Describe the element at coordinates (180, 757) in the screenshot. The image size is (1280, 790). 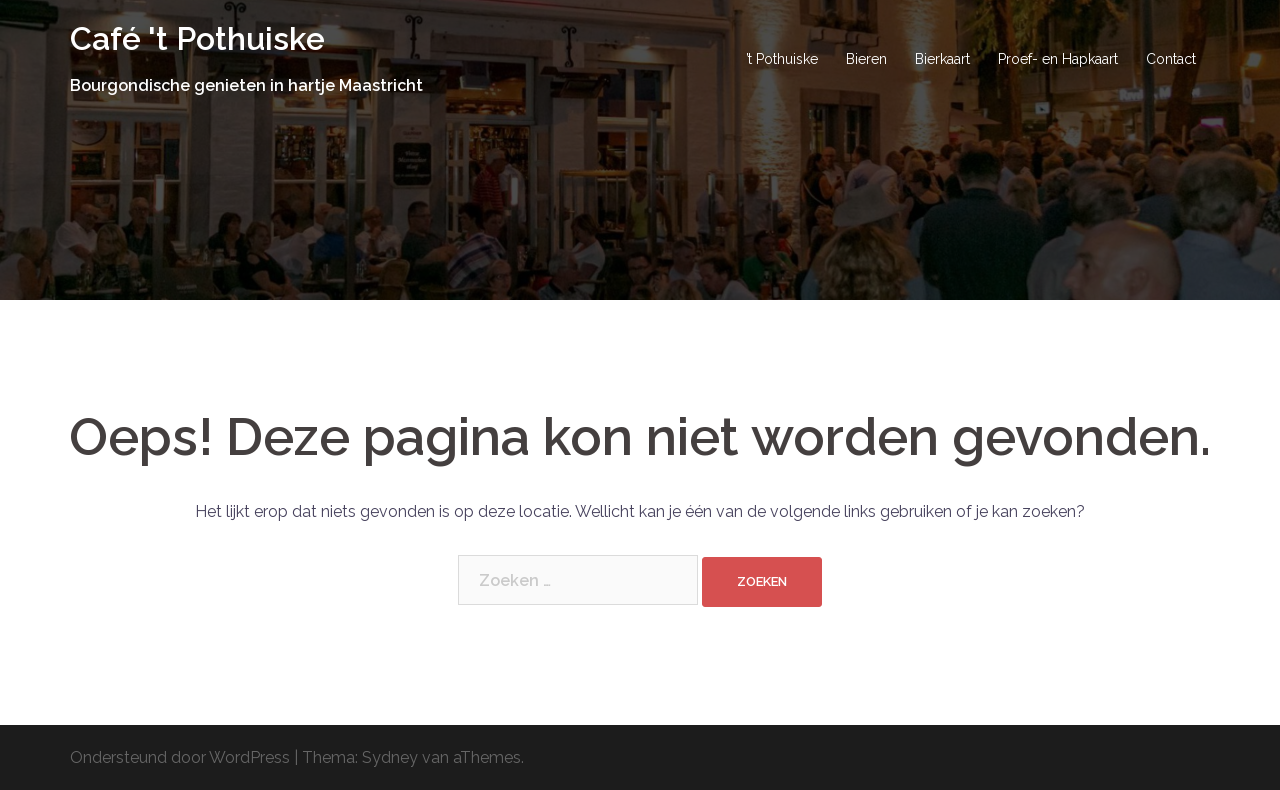
I see `Ondersteund door WordPress` at that location.